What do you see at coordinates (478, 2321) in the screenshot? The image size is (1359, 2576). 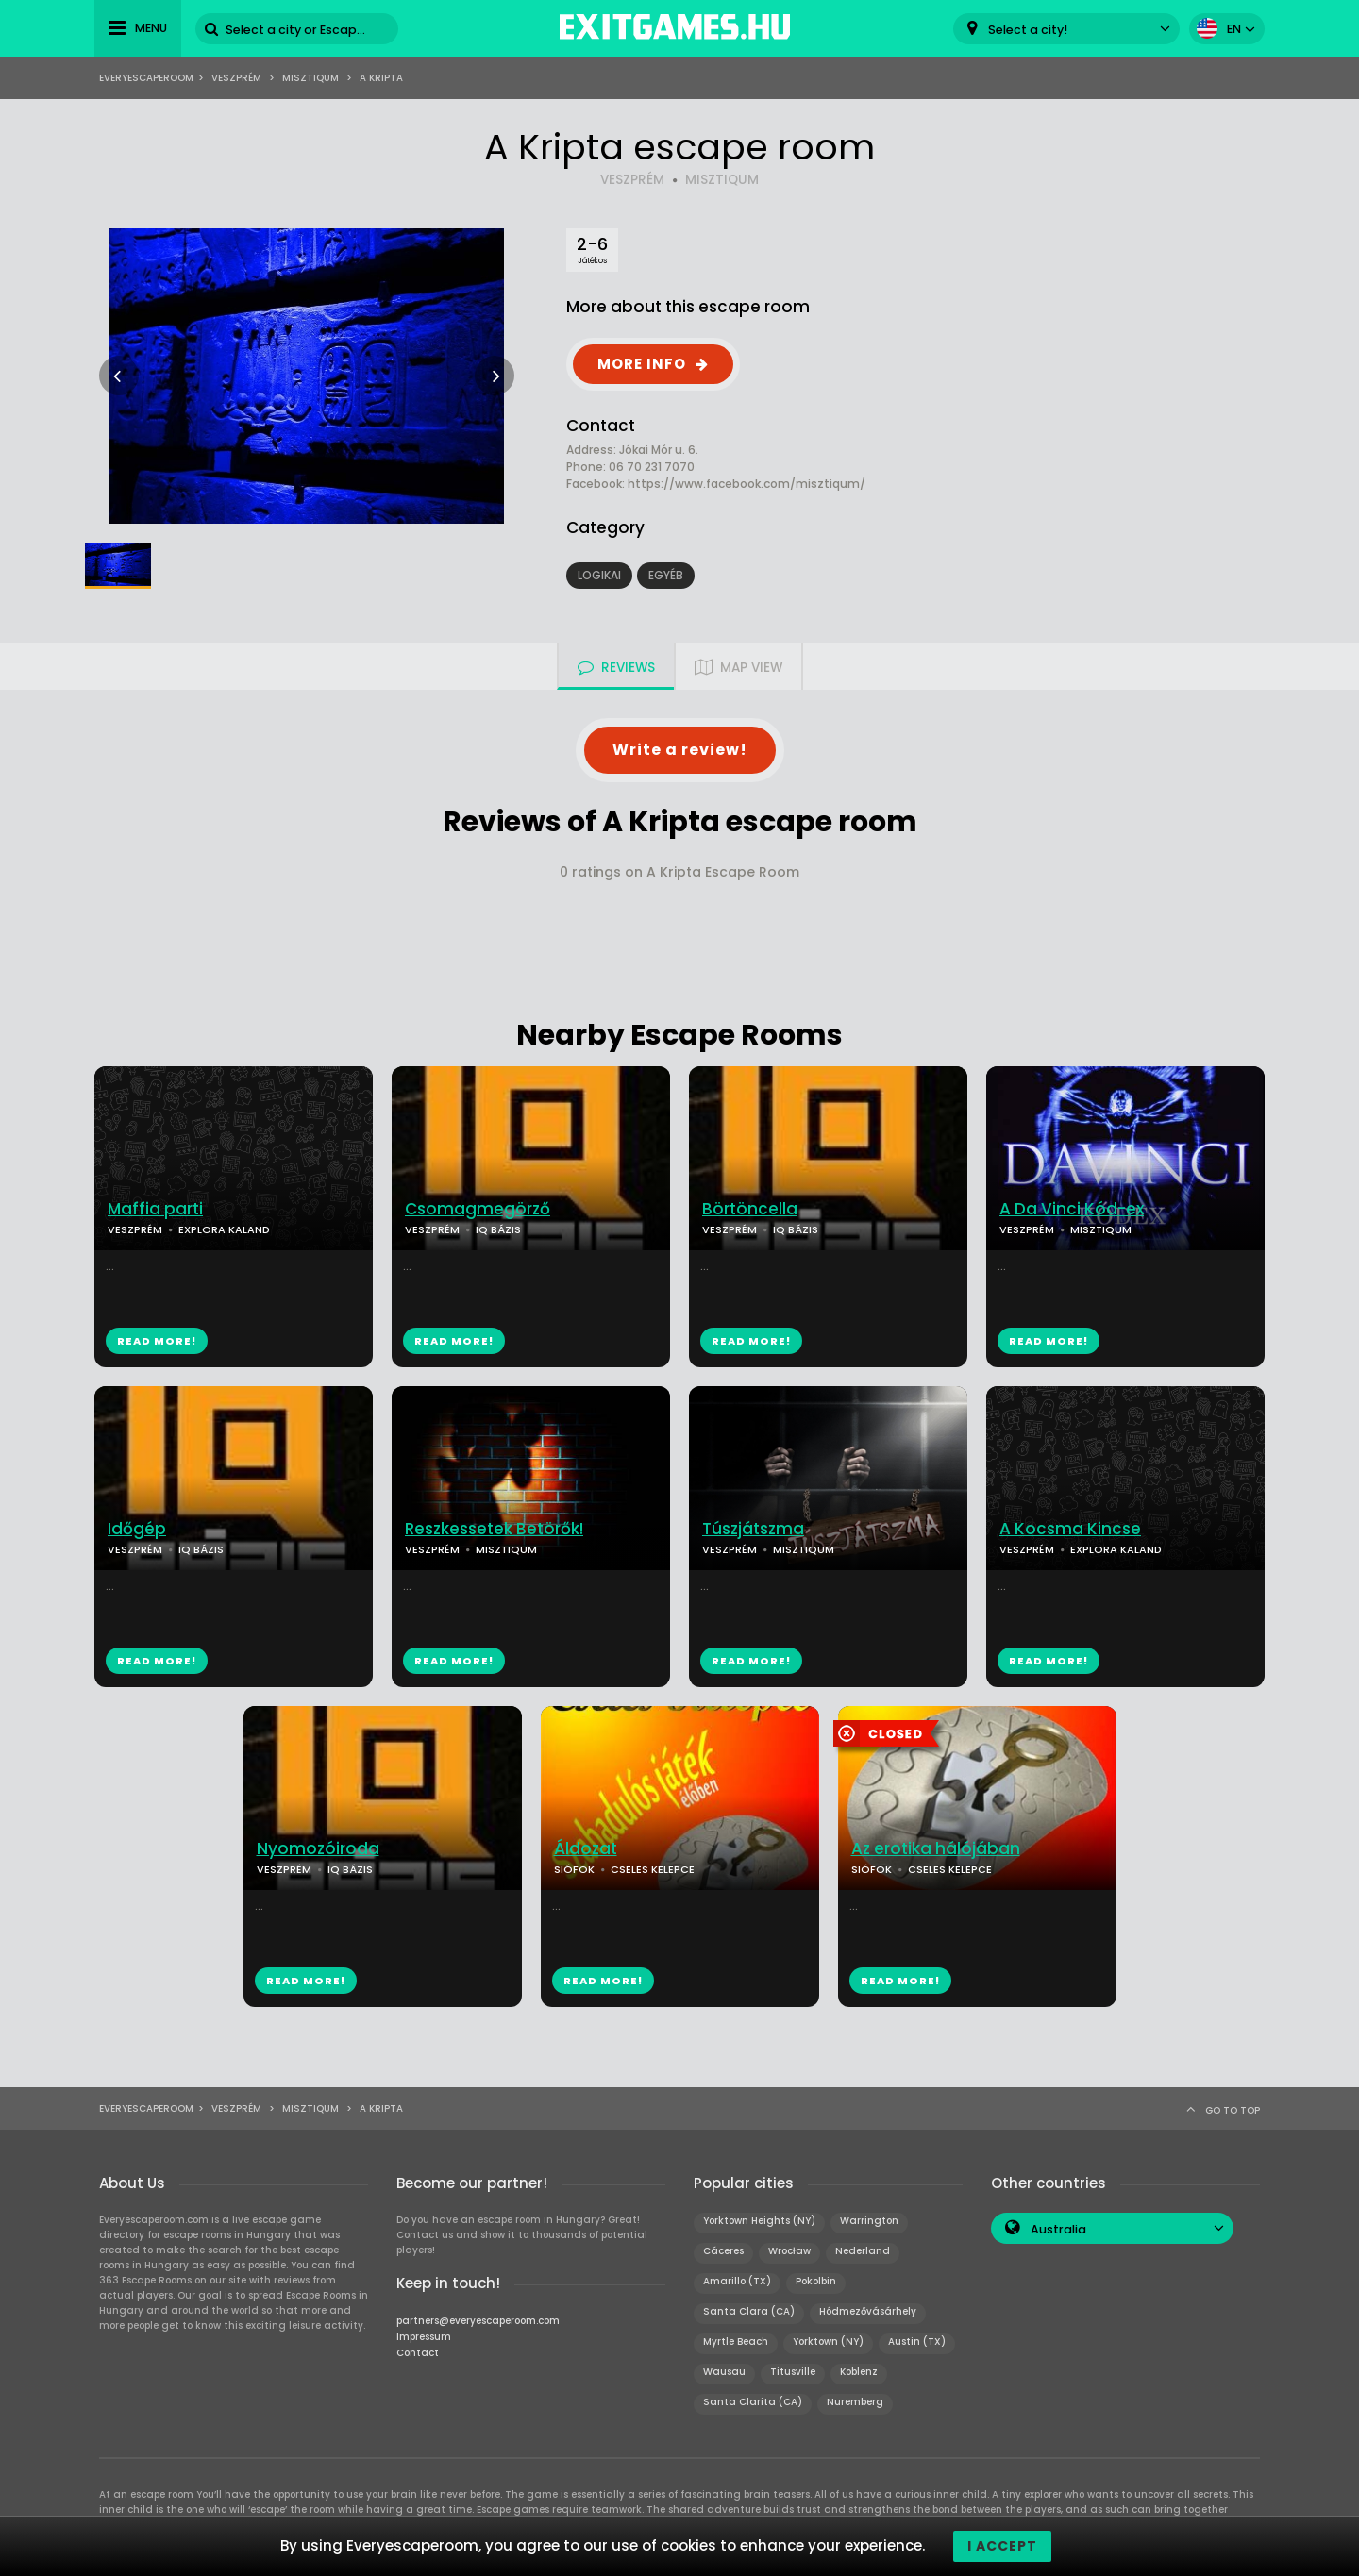 I see `partners@everyescaperoom.com` at bounding box center [478, 2321].